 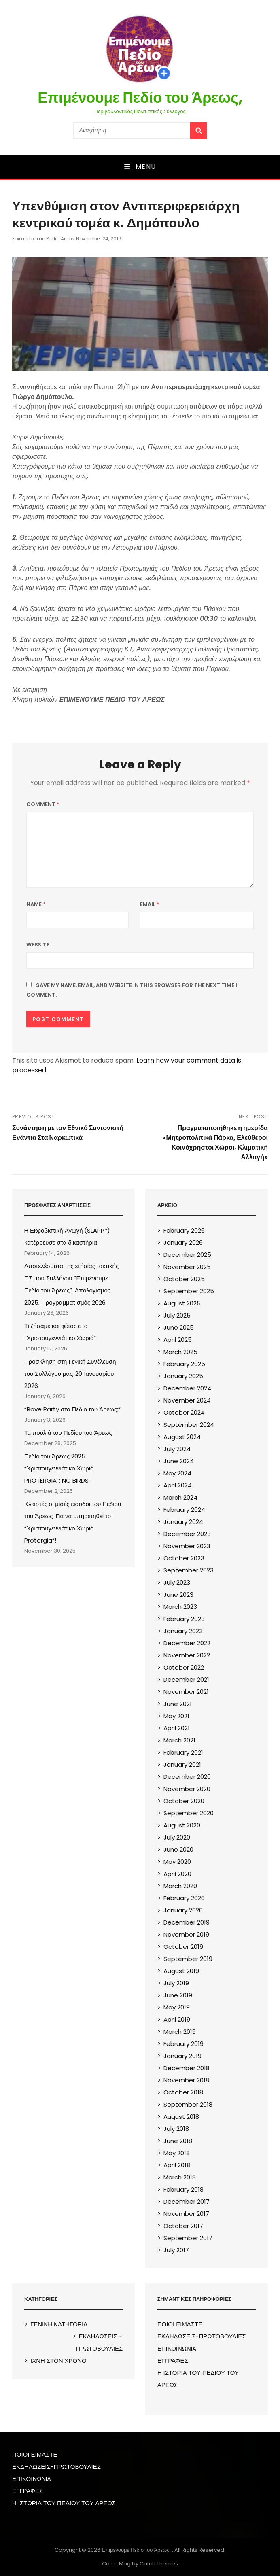 What do you see at coordinates (176, 1728) in the screenshot?
I see `April 2021` at bounding box center [176, 1728].